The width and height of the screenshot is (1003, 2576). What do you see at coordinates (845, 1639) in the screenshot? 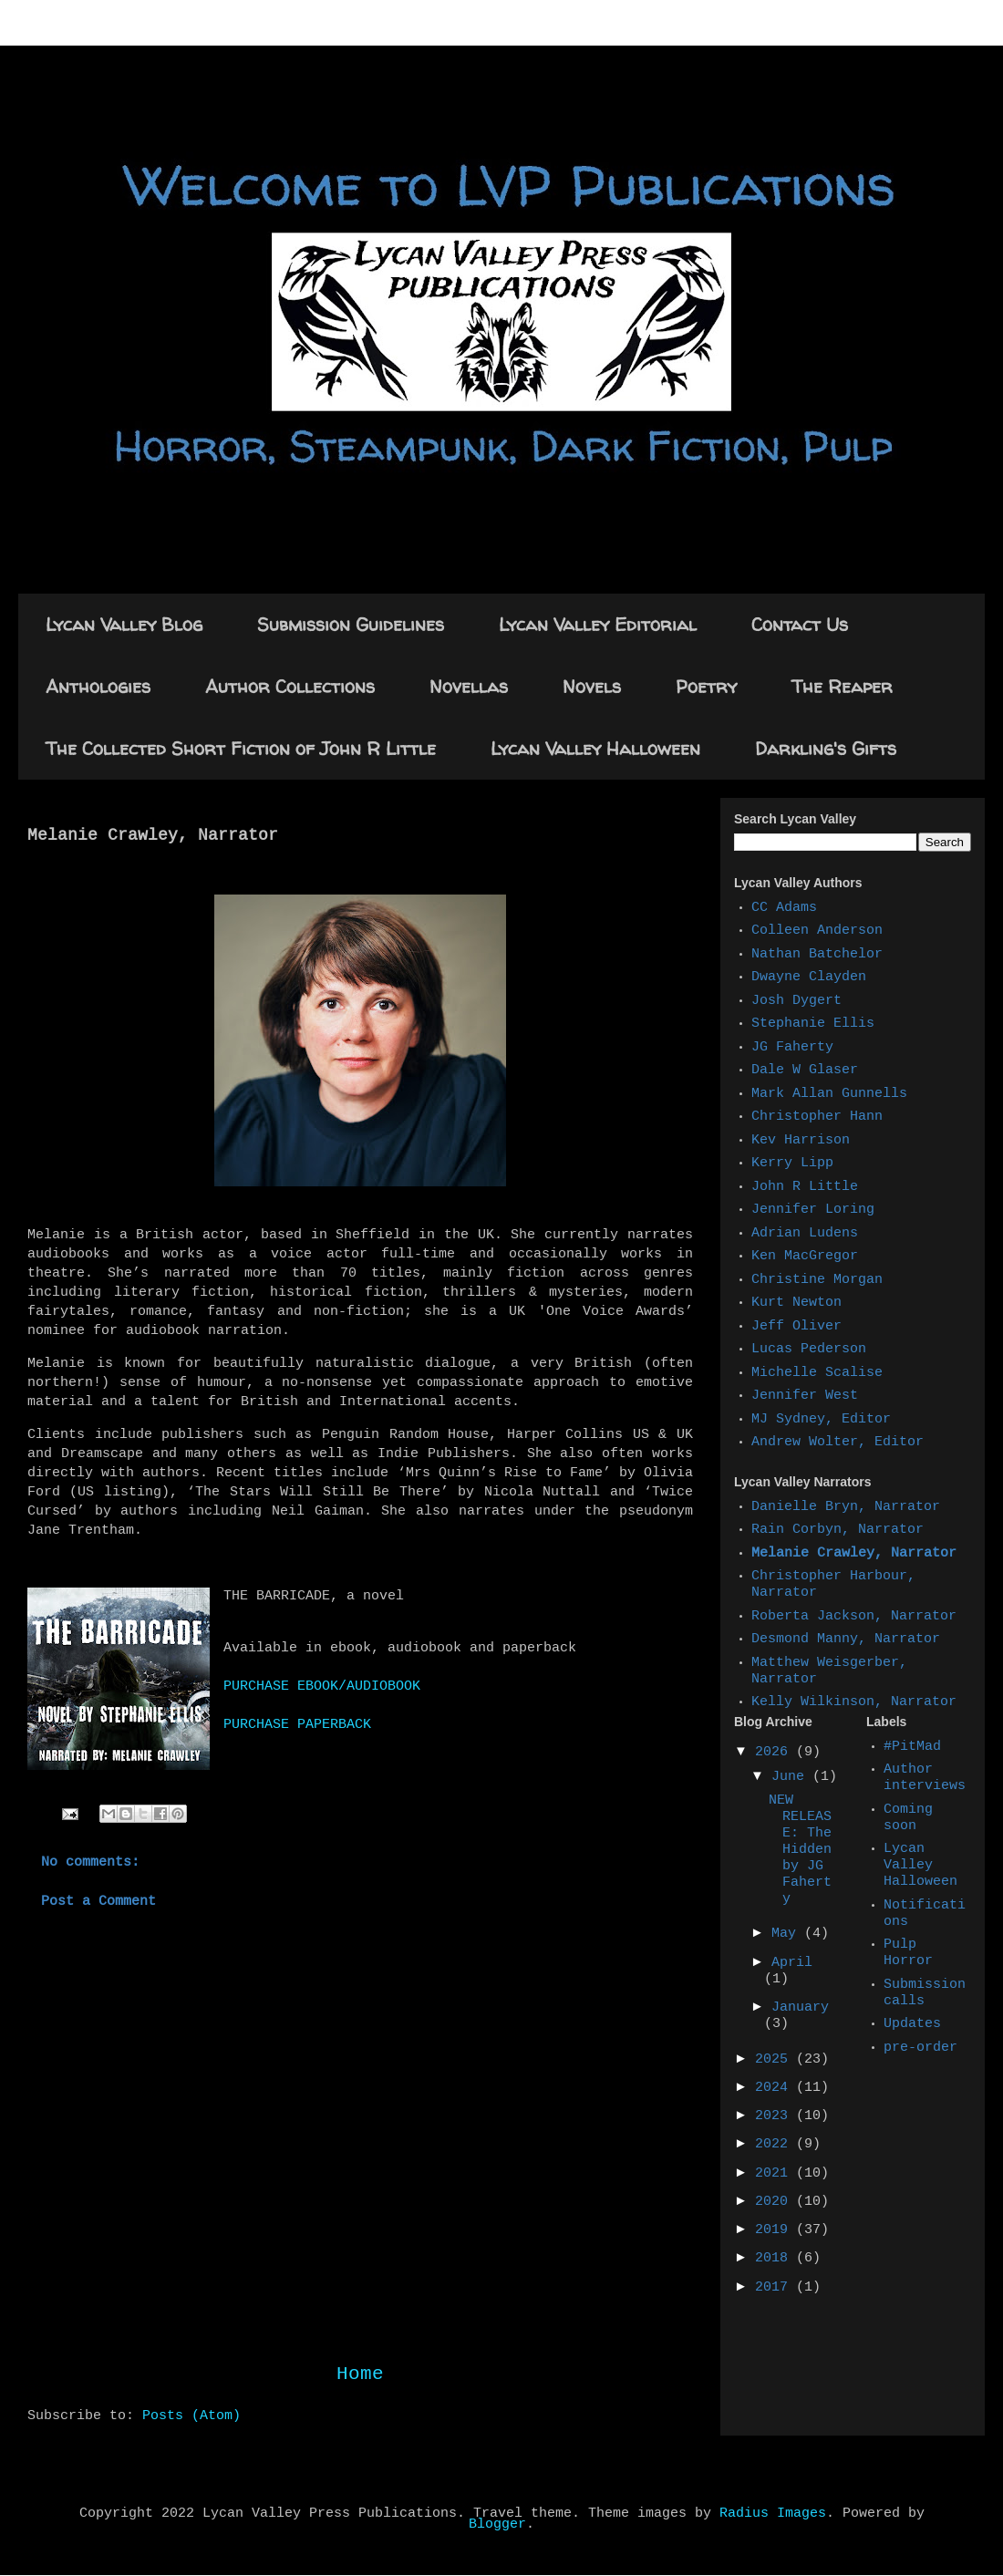
I see `Desmond Manny, Narrator` at bounding box center [845, 1639].